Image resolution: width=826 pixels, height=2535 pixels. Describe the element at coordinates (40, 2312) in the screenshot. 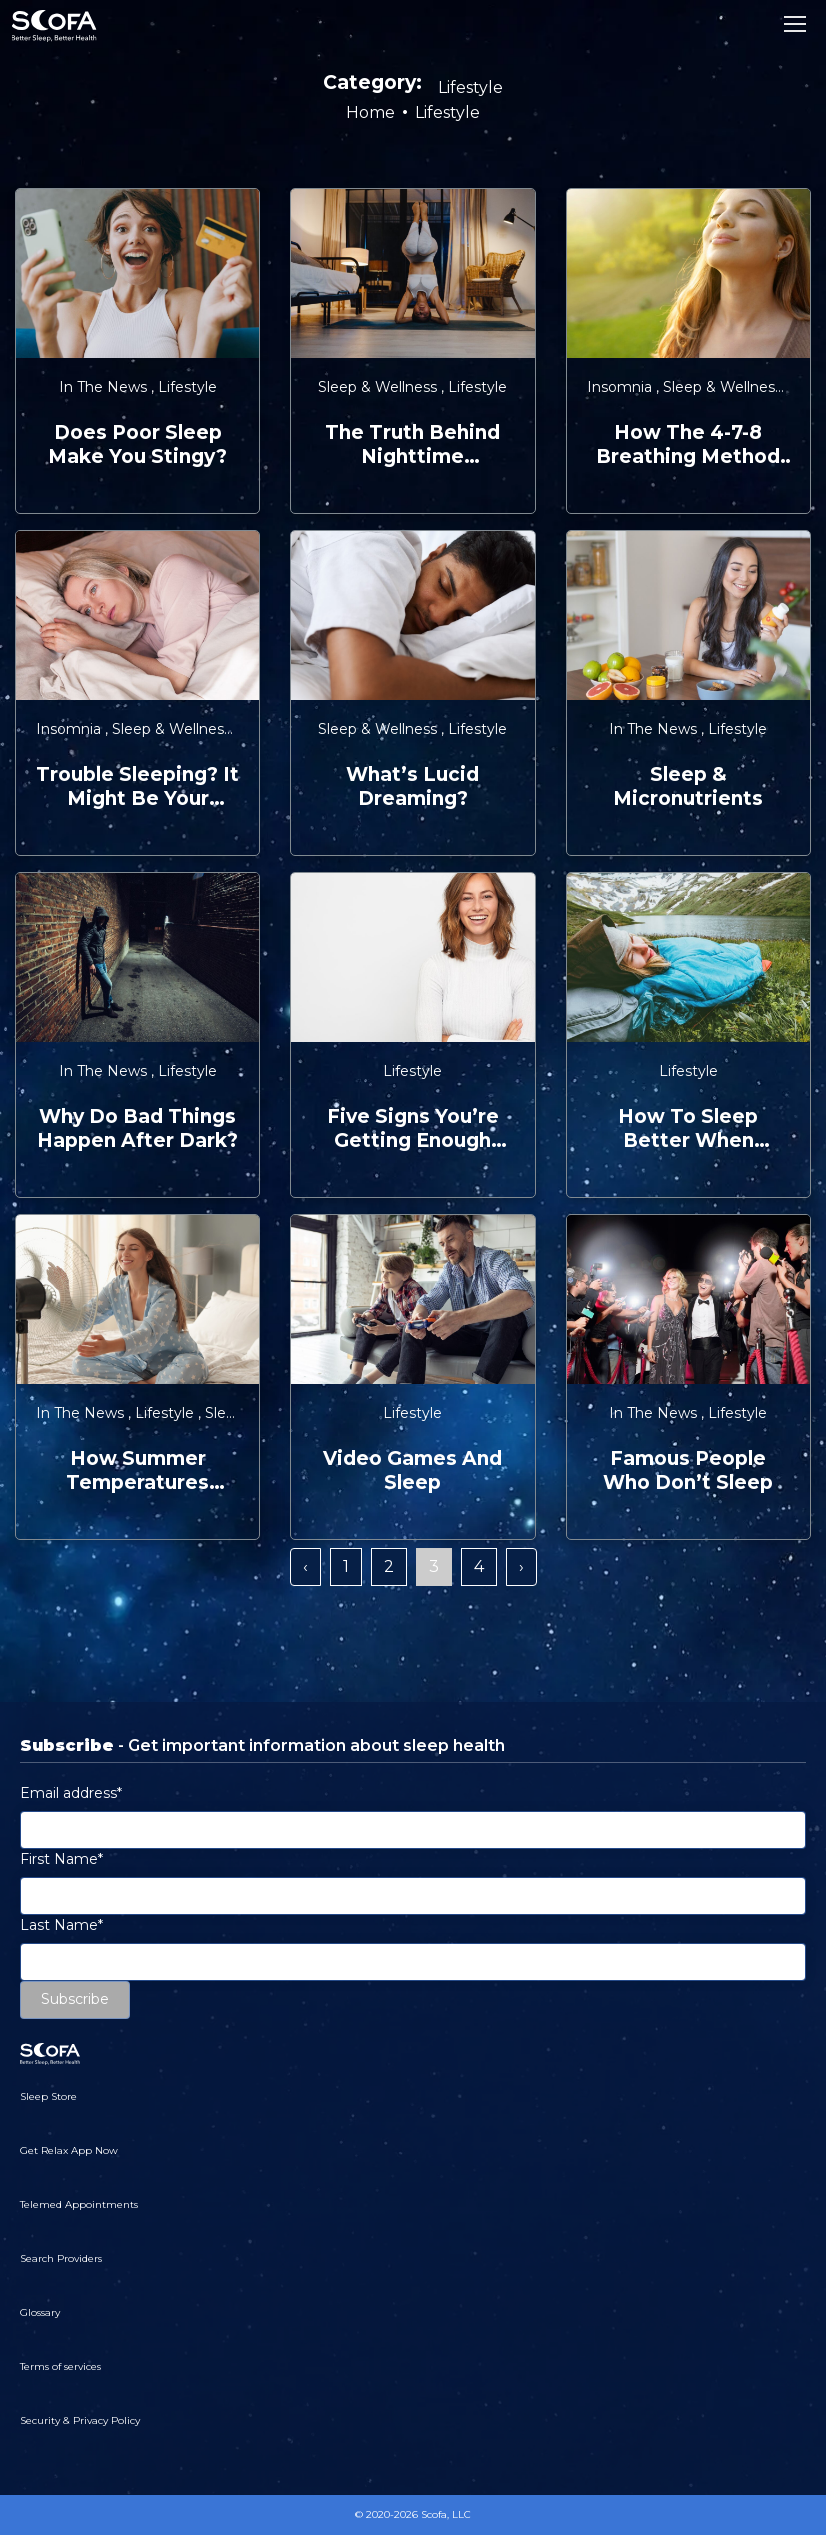

I see `Glossary` at that location.